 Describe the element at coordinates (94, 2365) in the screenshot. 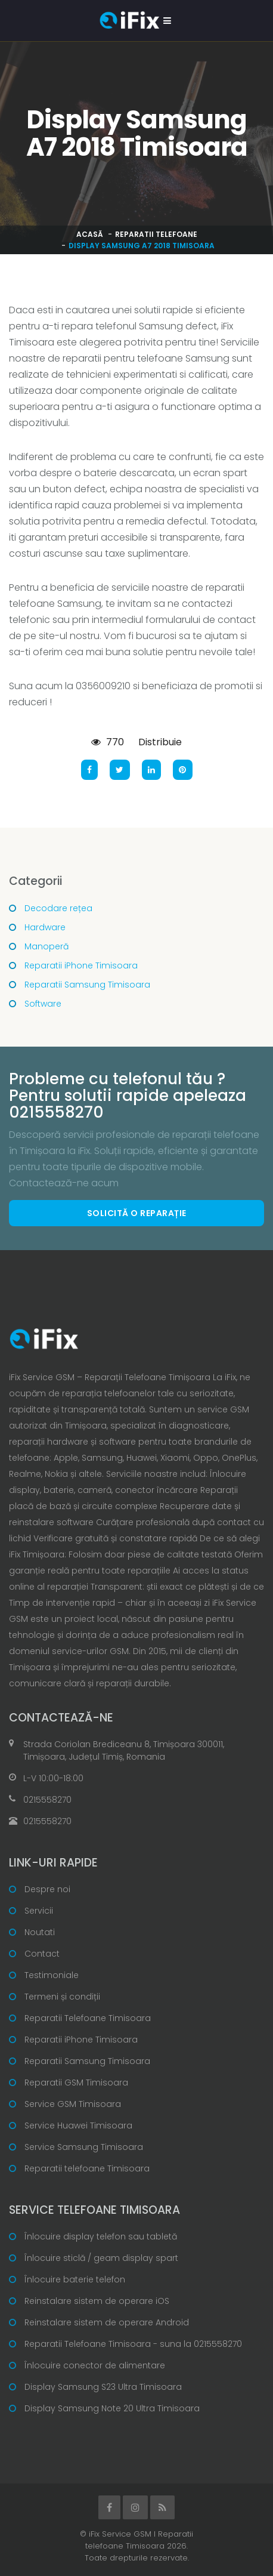

I see `Înlocuire conector de alimentare` at that location.